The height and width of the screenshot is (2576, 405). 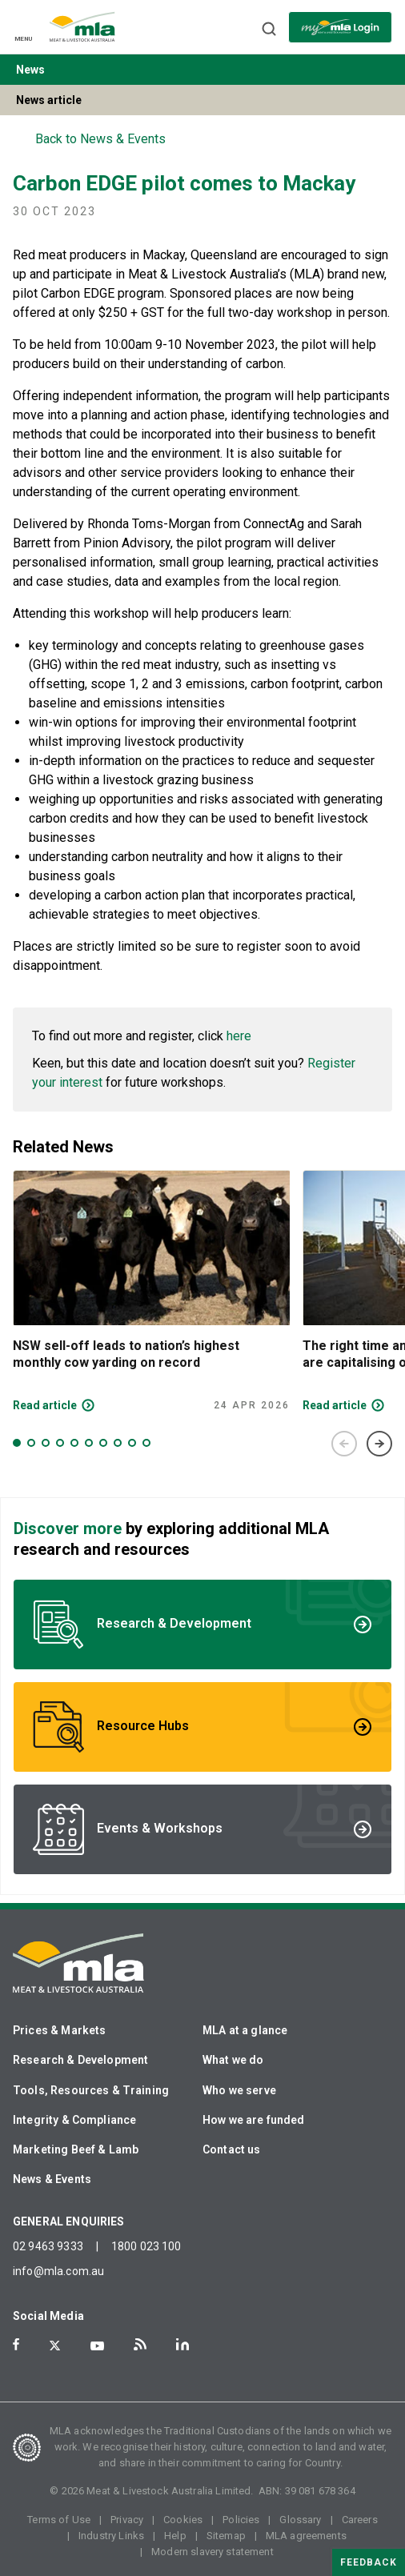 I want to click on Marketing Beef & Lamb, so click(x=75, y=2149).